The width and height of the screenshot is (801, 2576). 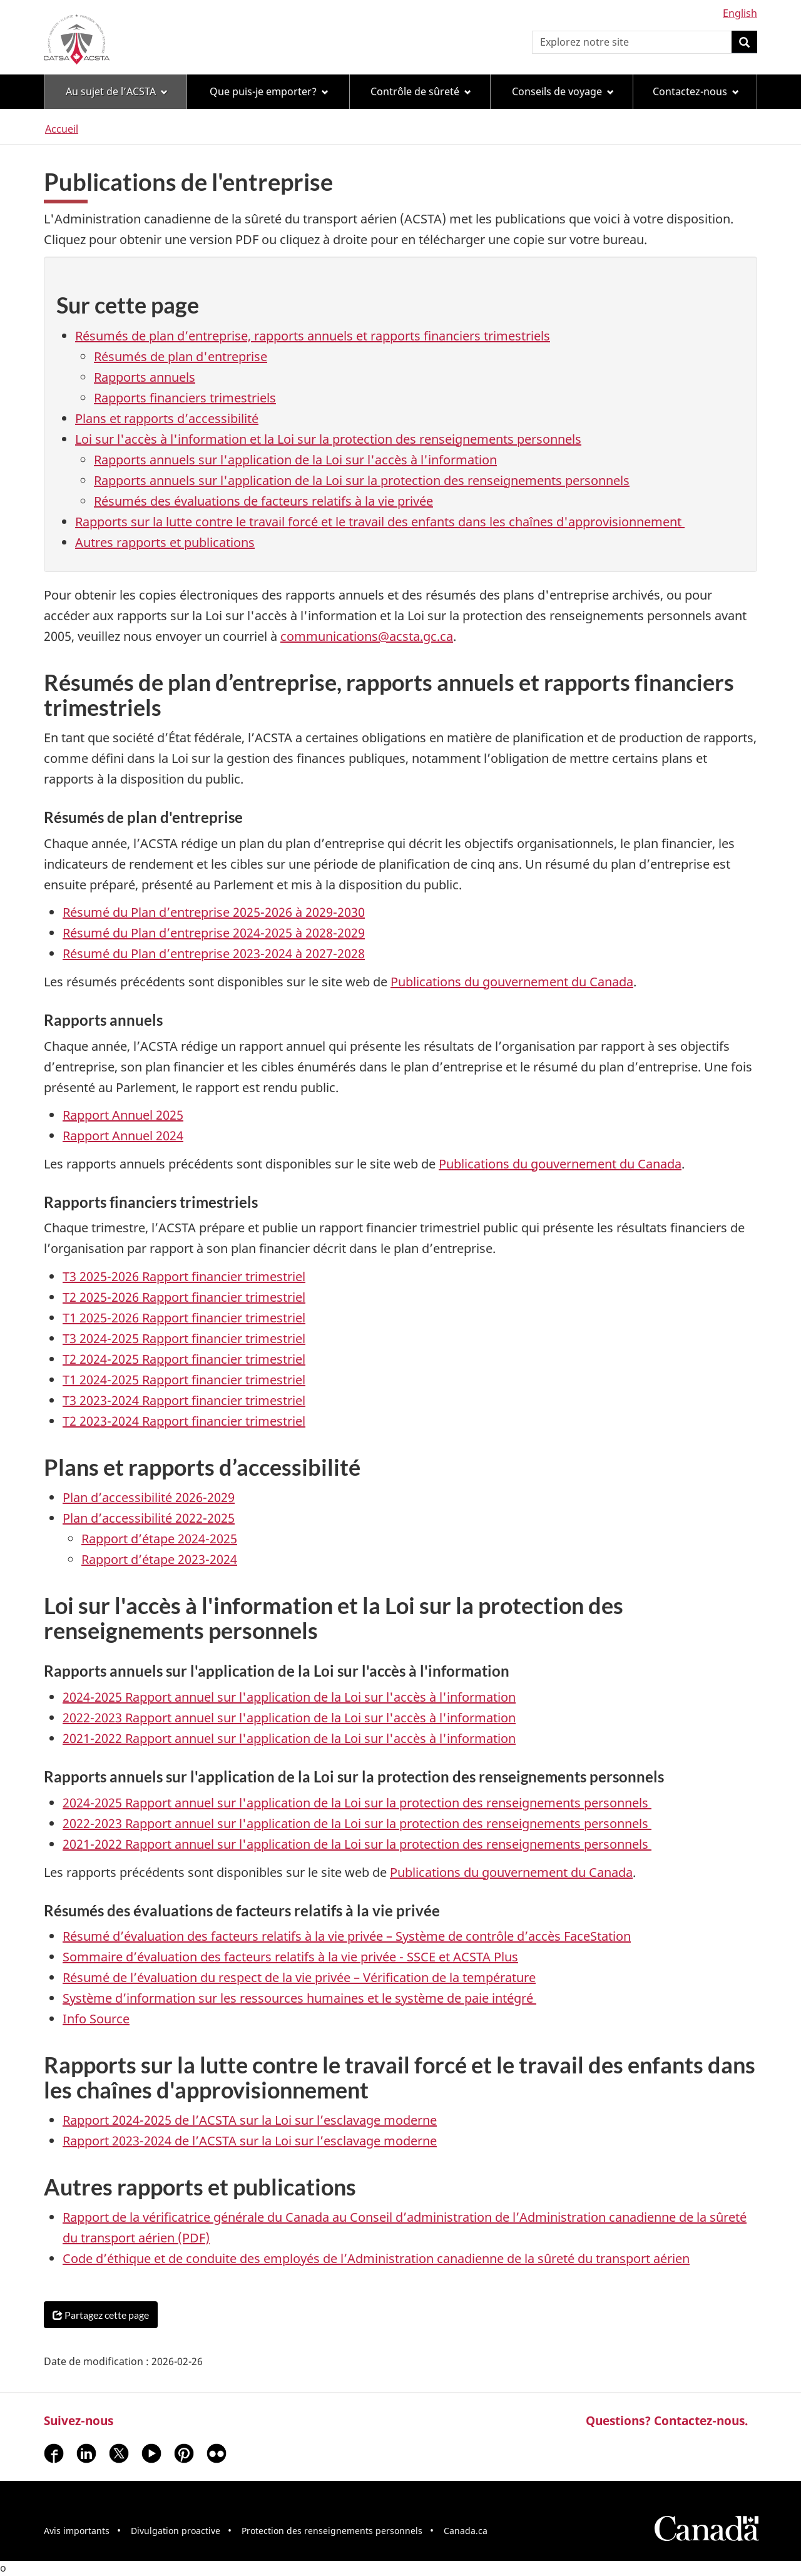 I want to click on Avis importants [menuitem], so click(x=77, y=2531).